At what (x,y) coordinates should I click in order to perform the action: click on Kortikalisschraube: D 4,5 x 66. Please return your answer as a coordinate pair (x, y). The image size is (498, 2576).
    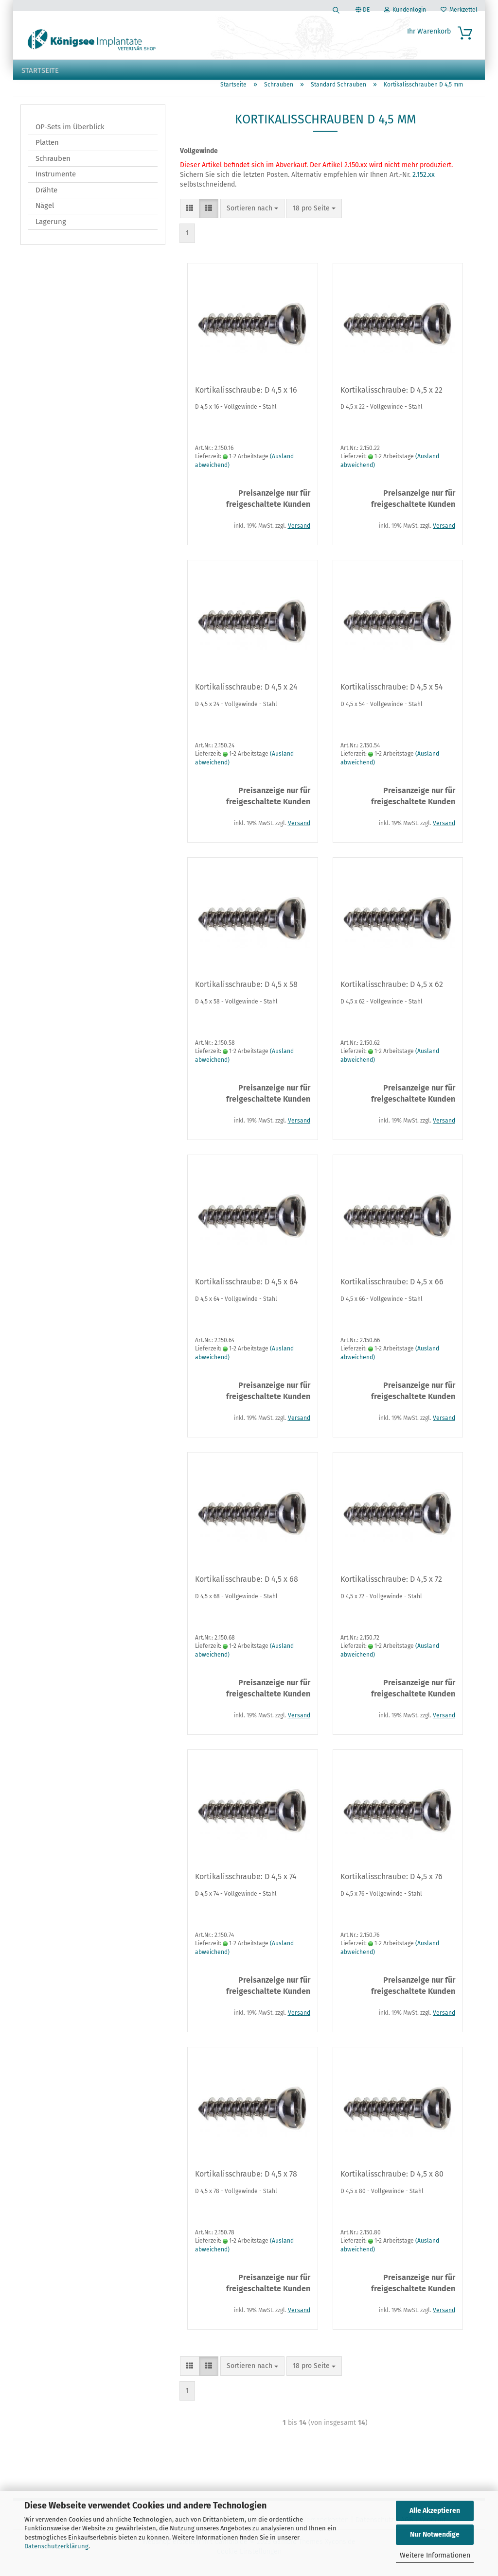
    Looking at the image, I should click on (392, 1289).